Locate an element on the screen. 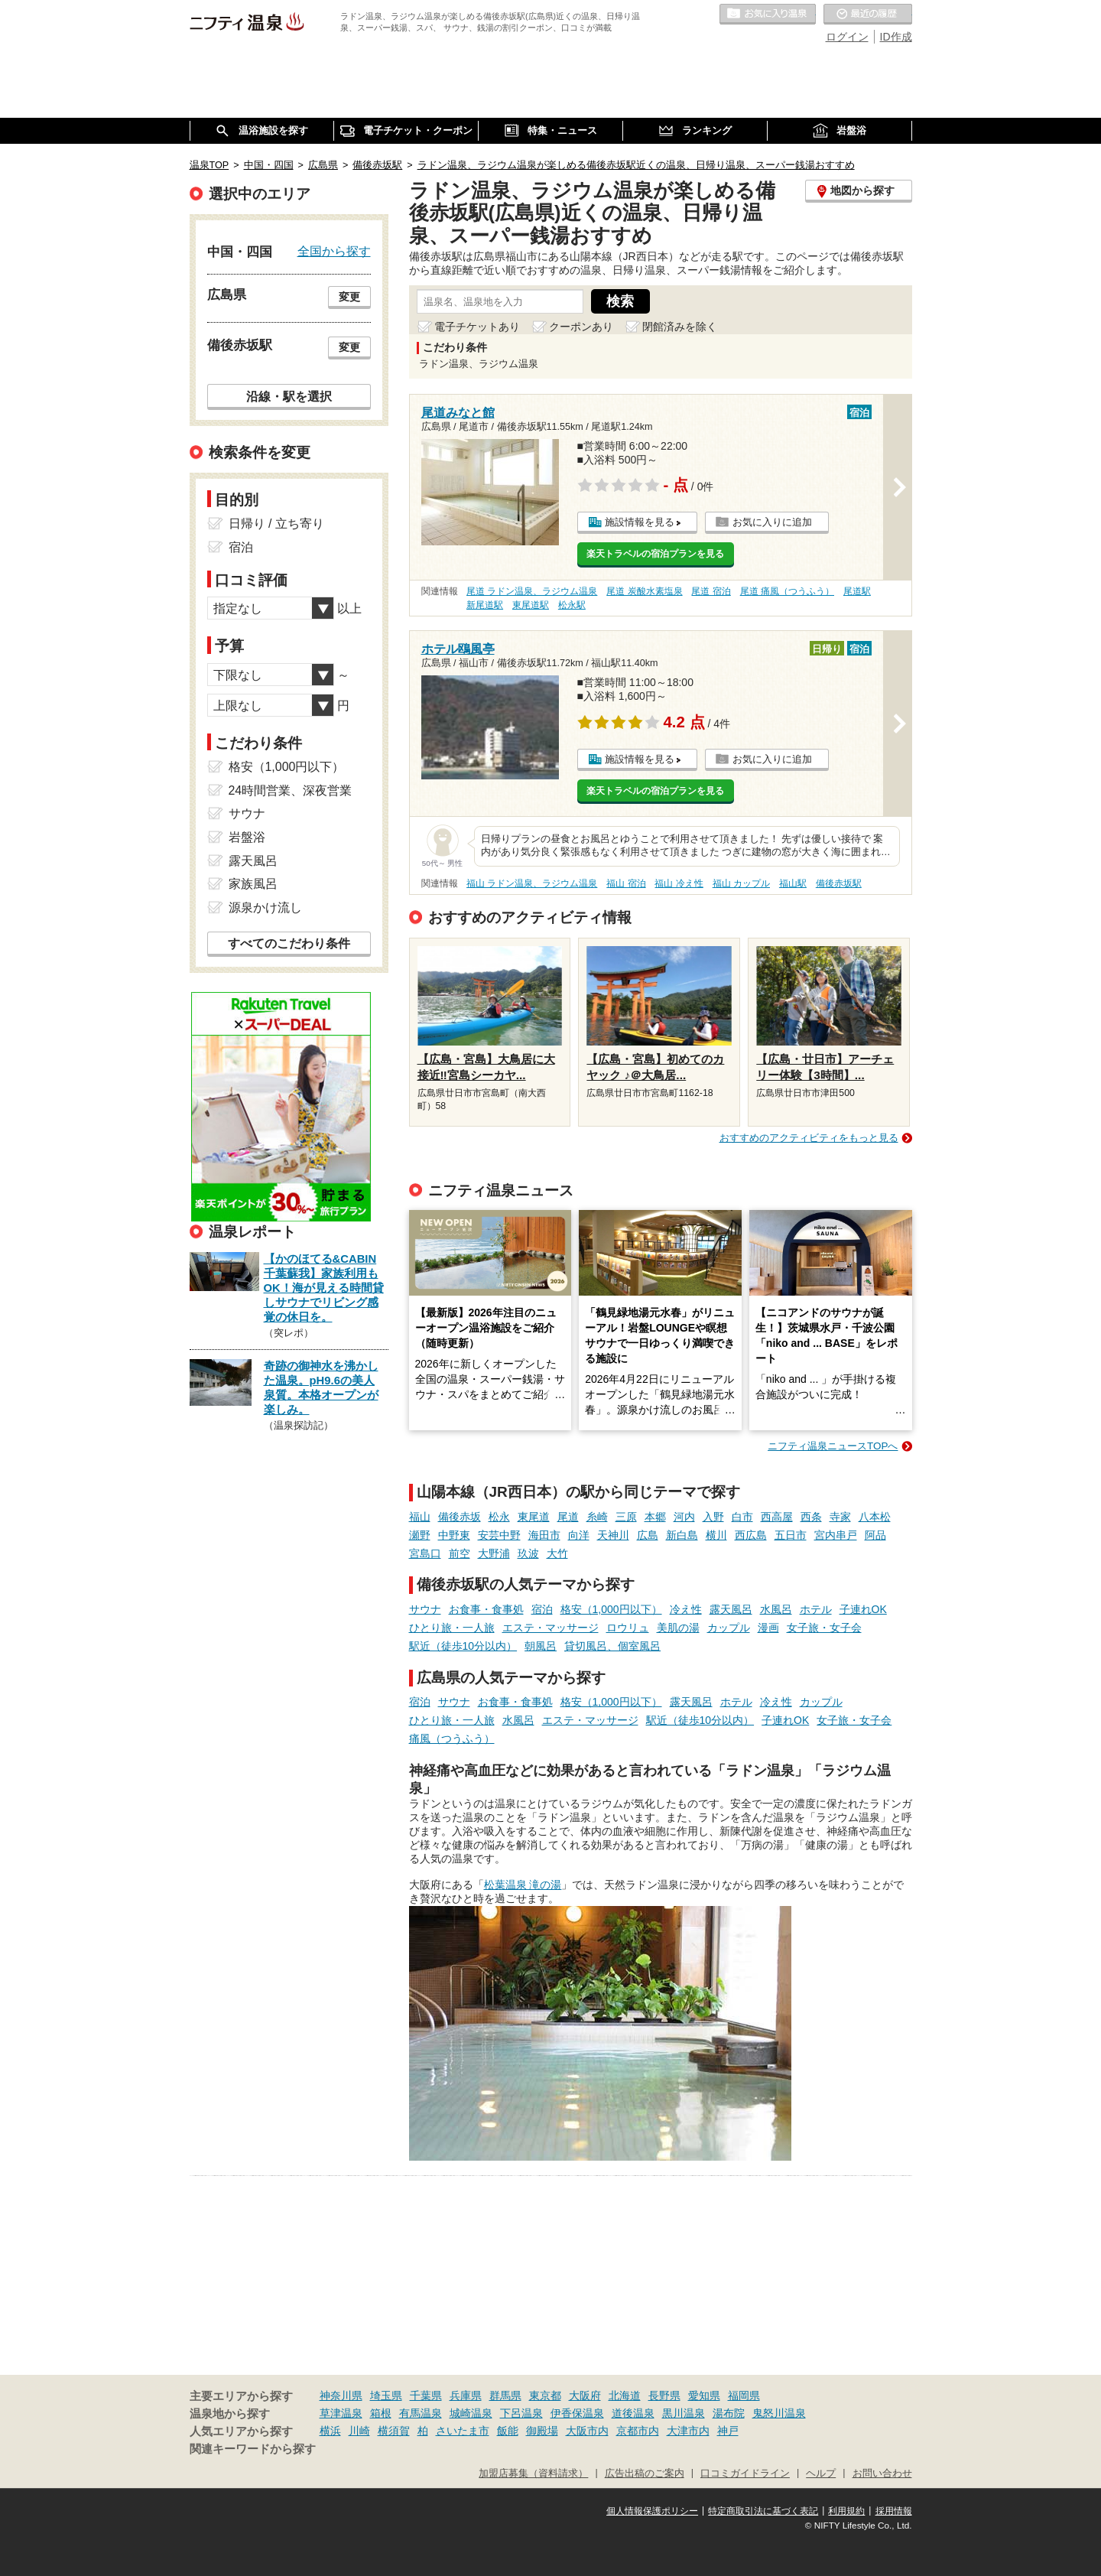 This screenshot has height=2576, width=1101. 尾道 炭酸水素塩泉 is located at coordinates (644, 591).